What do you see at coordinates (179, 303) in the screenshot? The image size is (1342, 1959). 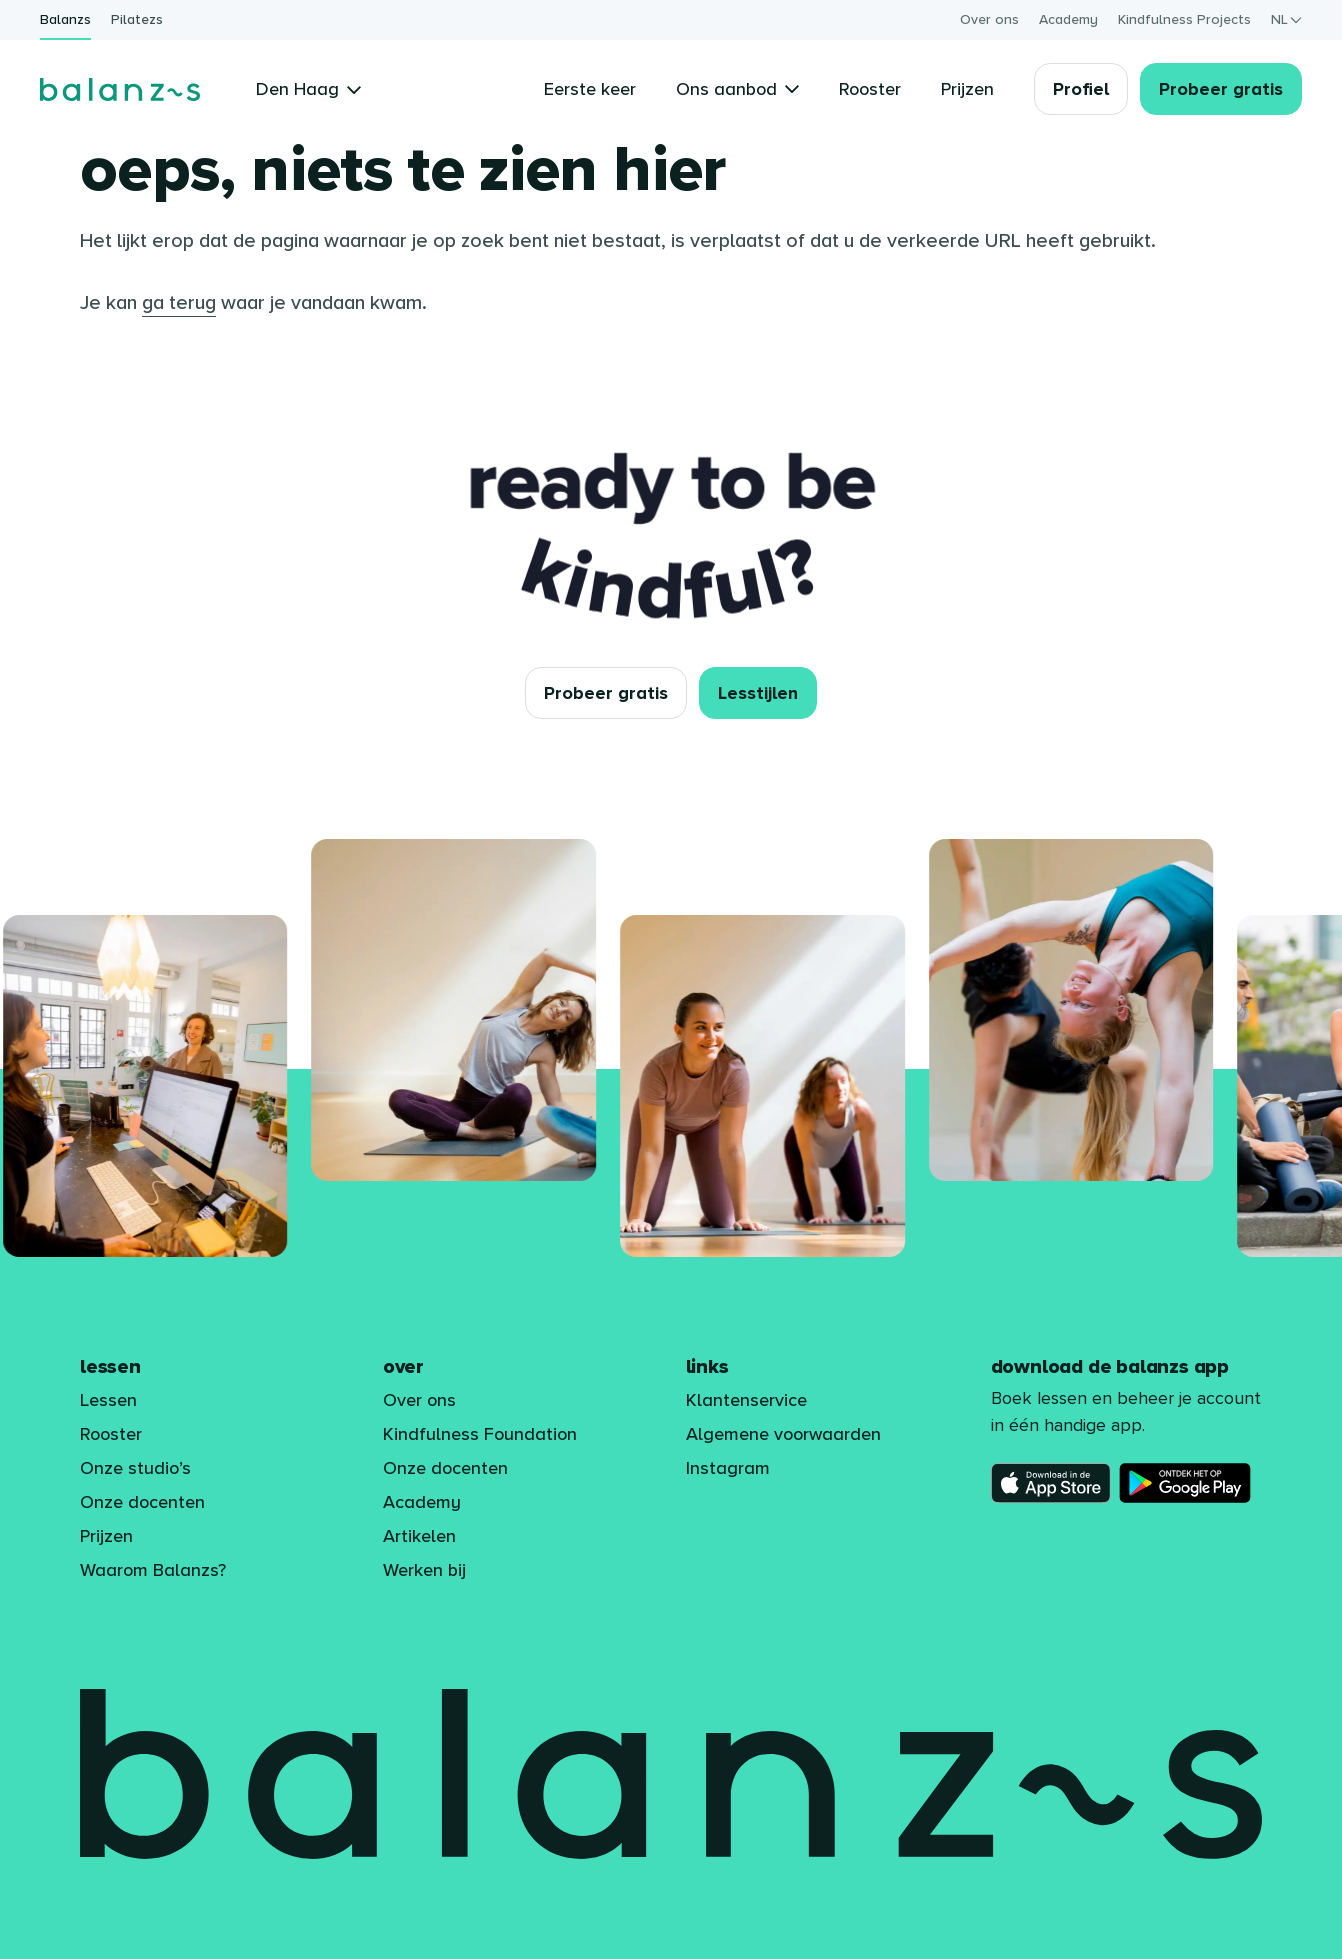 I see `ga terug` at bounding box center [179, 303].